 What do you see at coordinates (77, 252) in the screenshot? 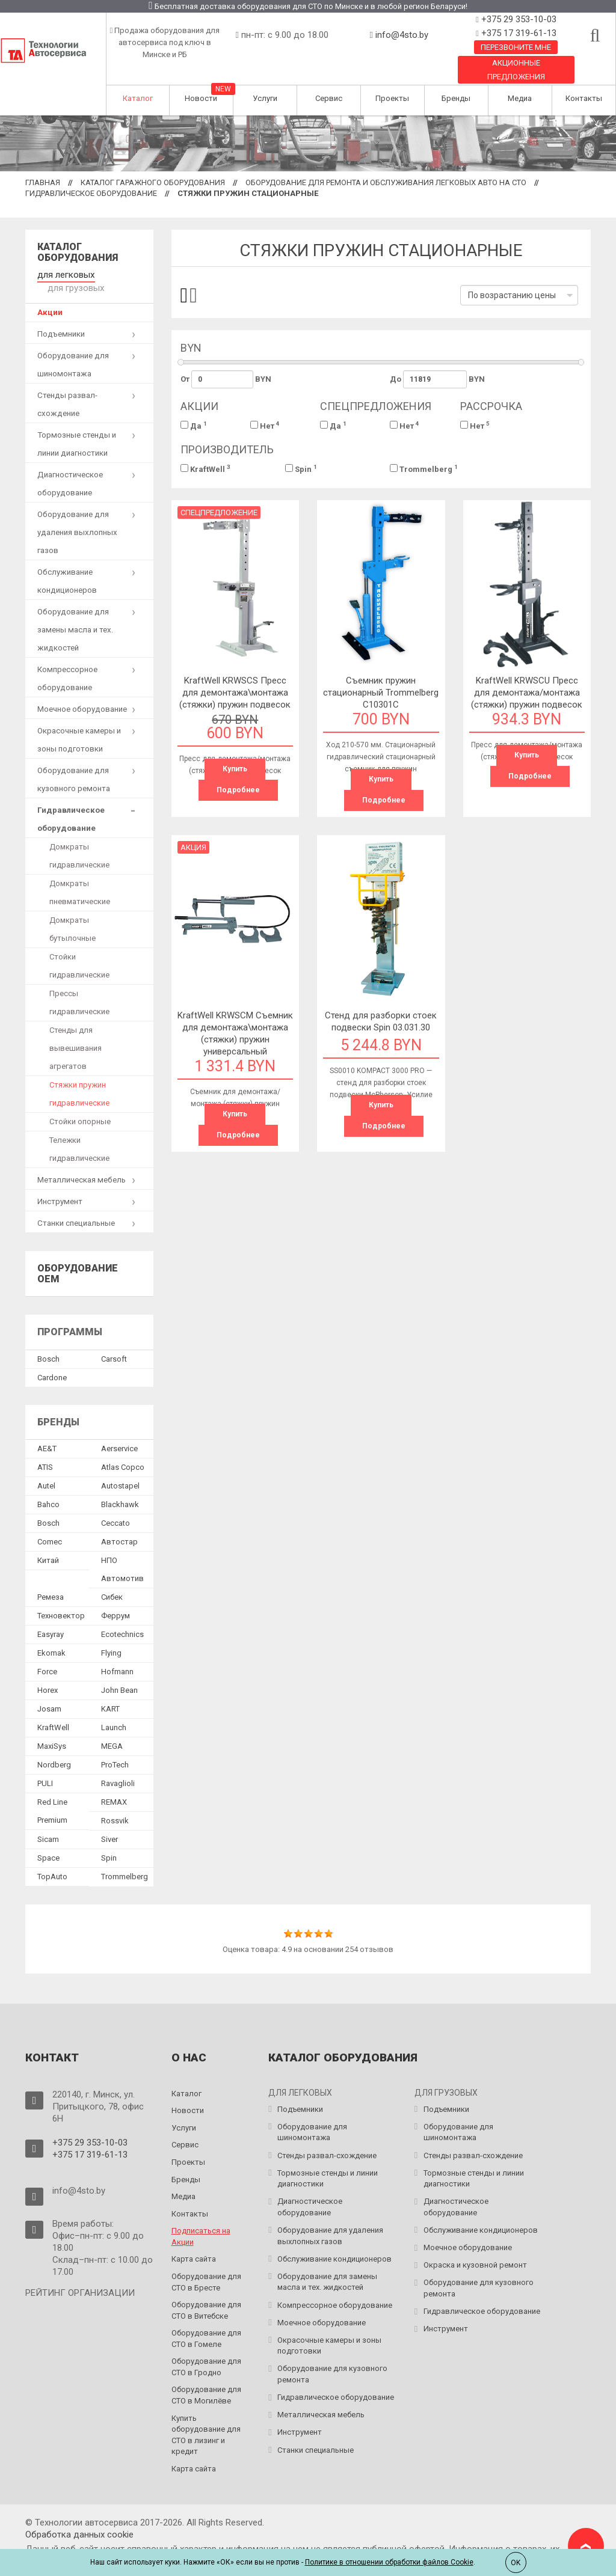
I see `Каталог оборудования` at bounding box center [77, 252].